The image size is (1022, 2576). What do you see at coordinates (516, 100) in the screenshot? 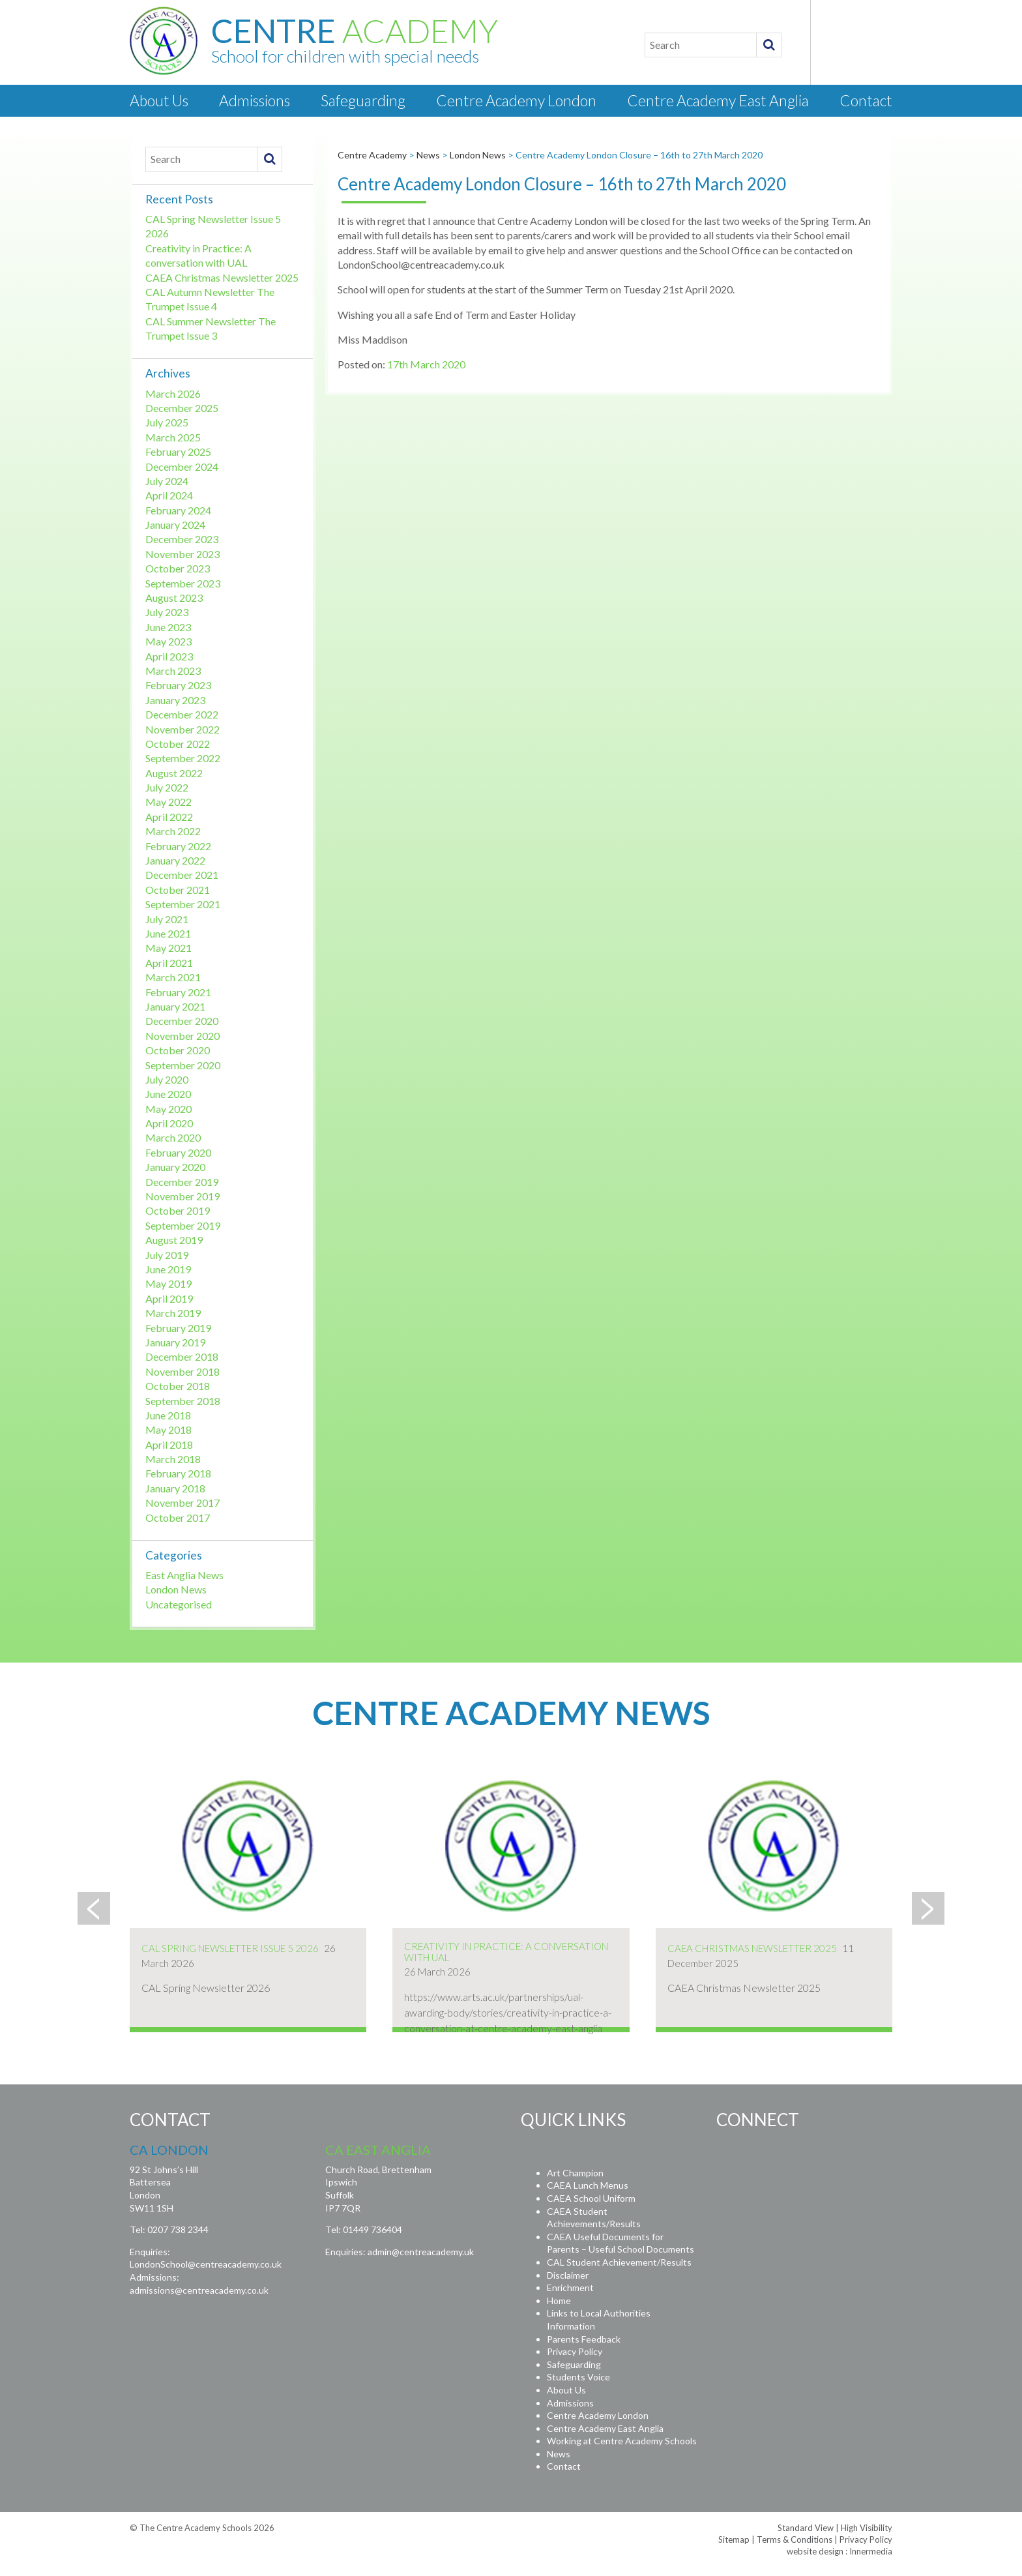
I see `Centre Academy London` at bounding box center [516, 100].